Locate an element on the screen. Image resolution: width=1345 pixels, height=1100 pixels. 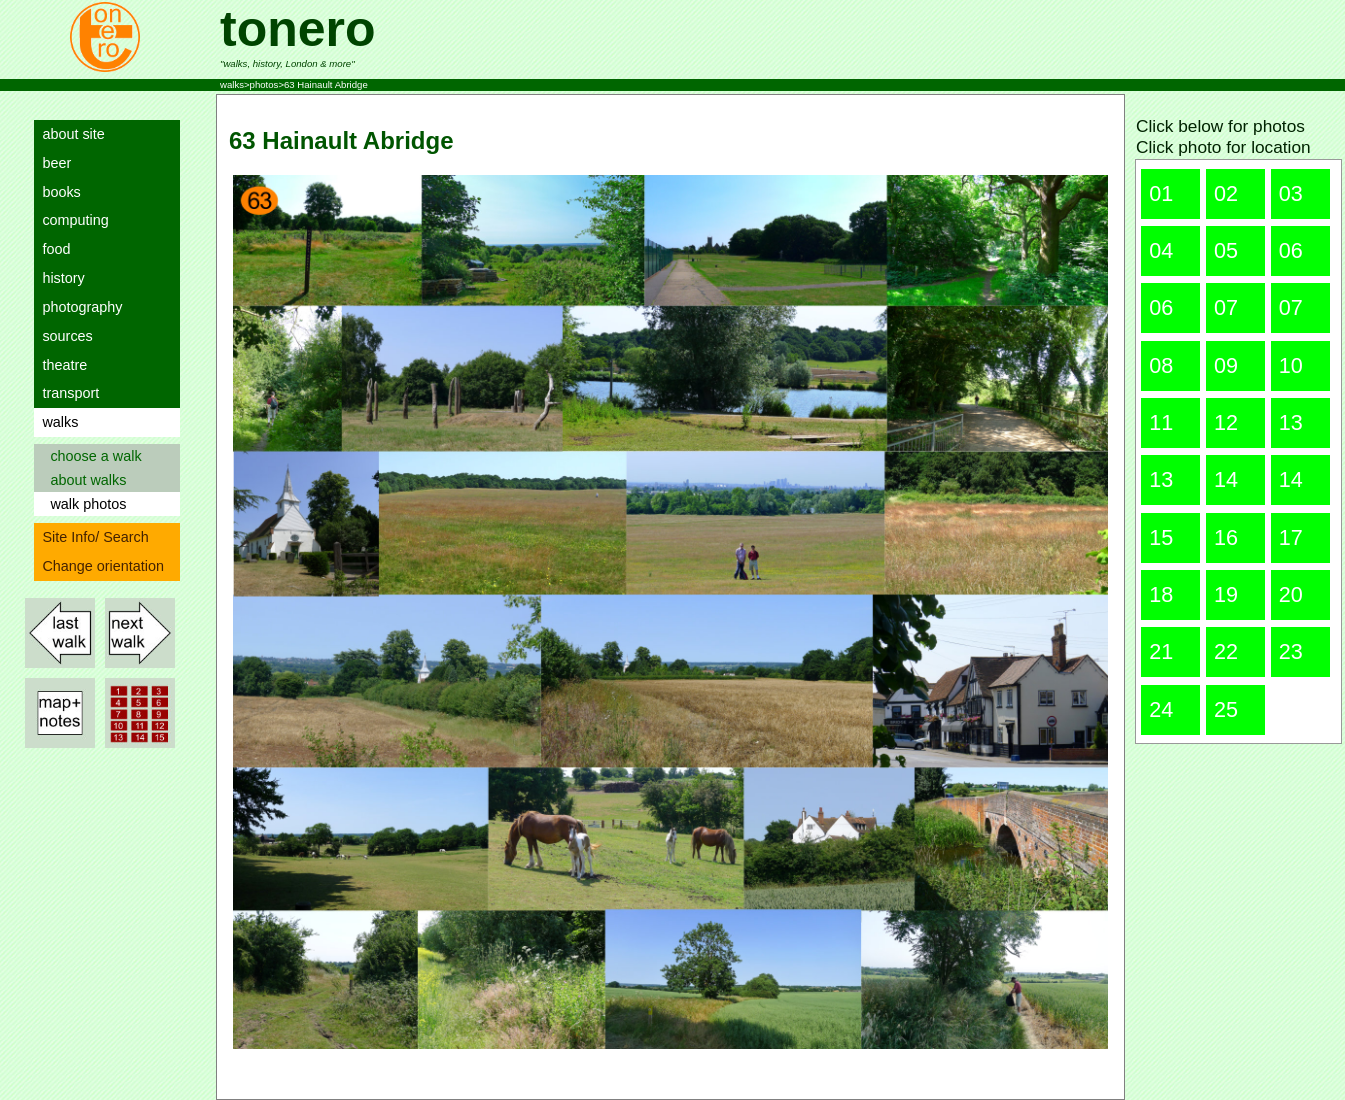
24 is located at coordinates (1161, 709).